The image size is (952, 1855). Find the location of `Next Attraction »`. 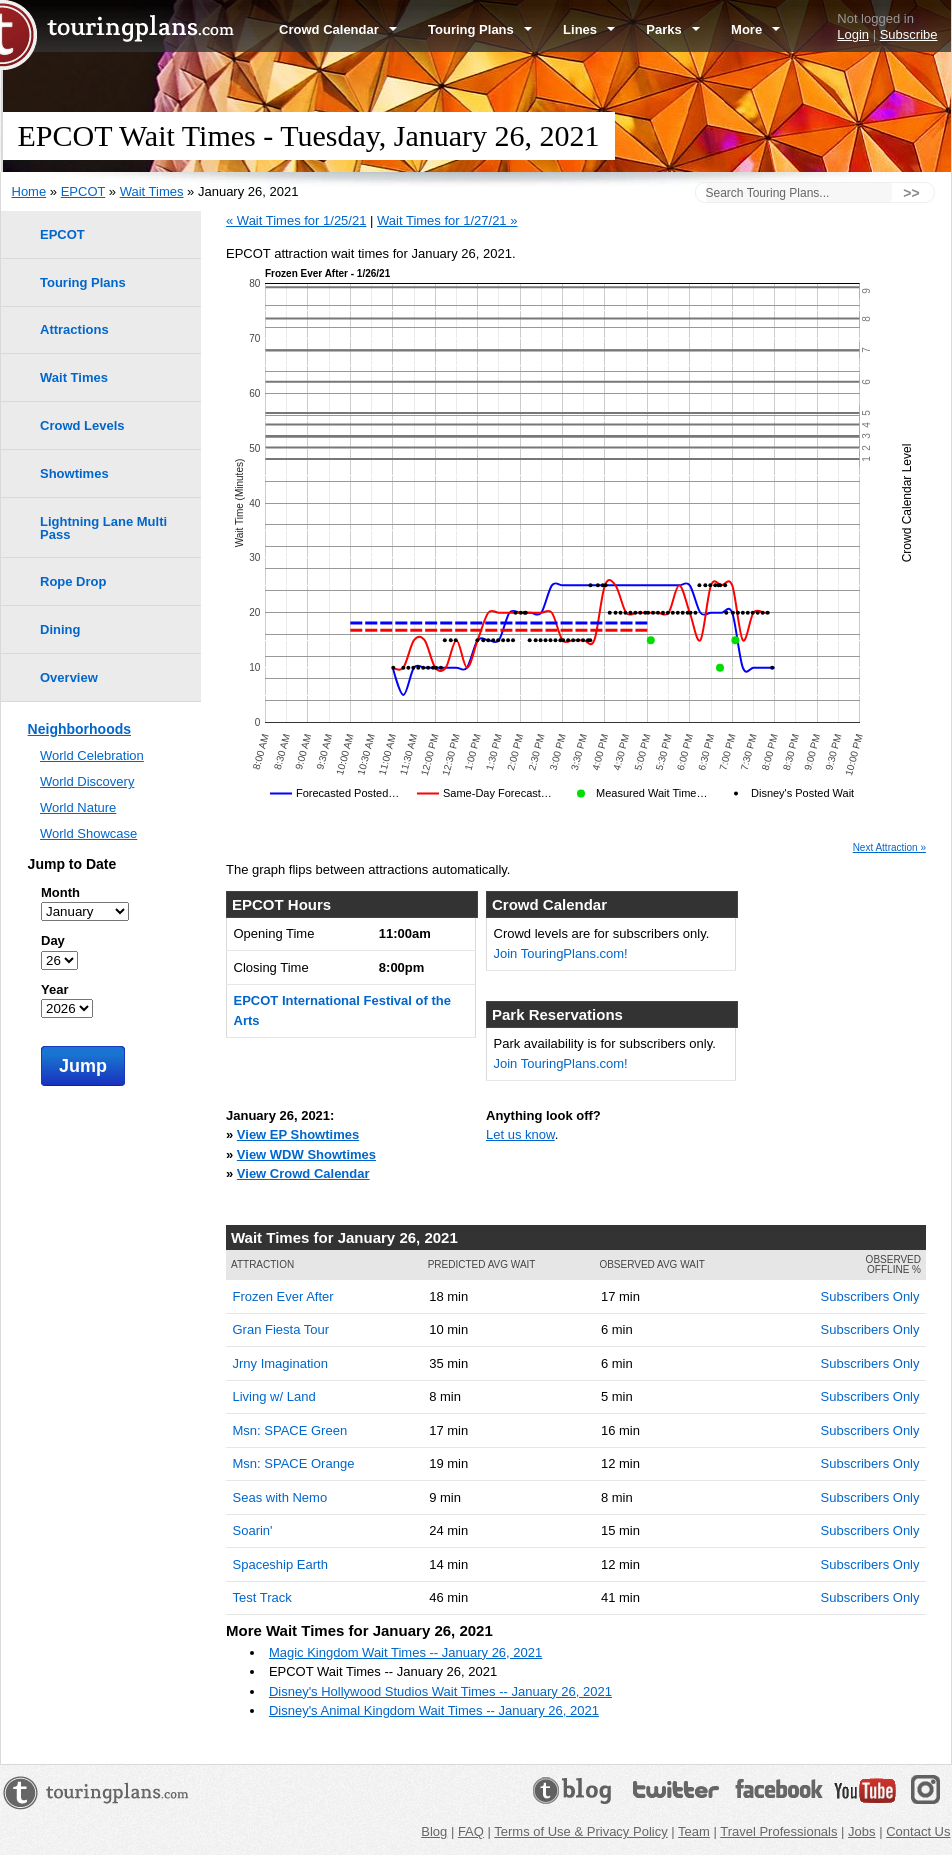

Next Attraction » is located at coordinates (889, 848).